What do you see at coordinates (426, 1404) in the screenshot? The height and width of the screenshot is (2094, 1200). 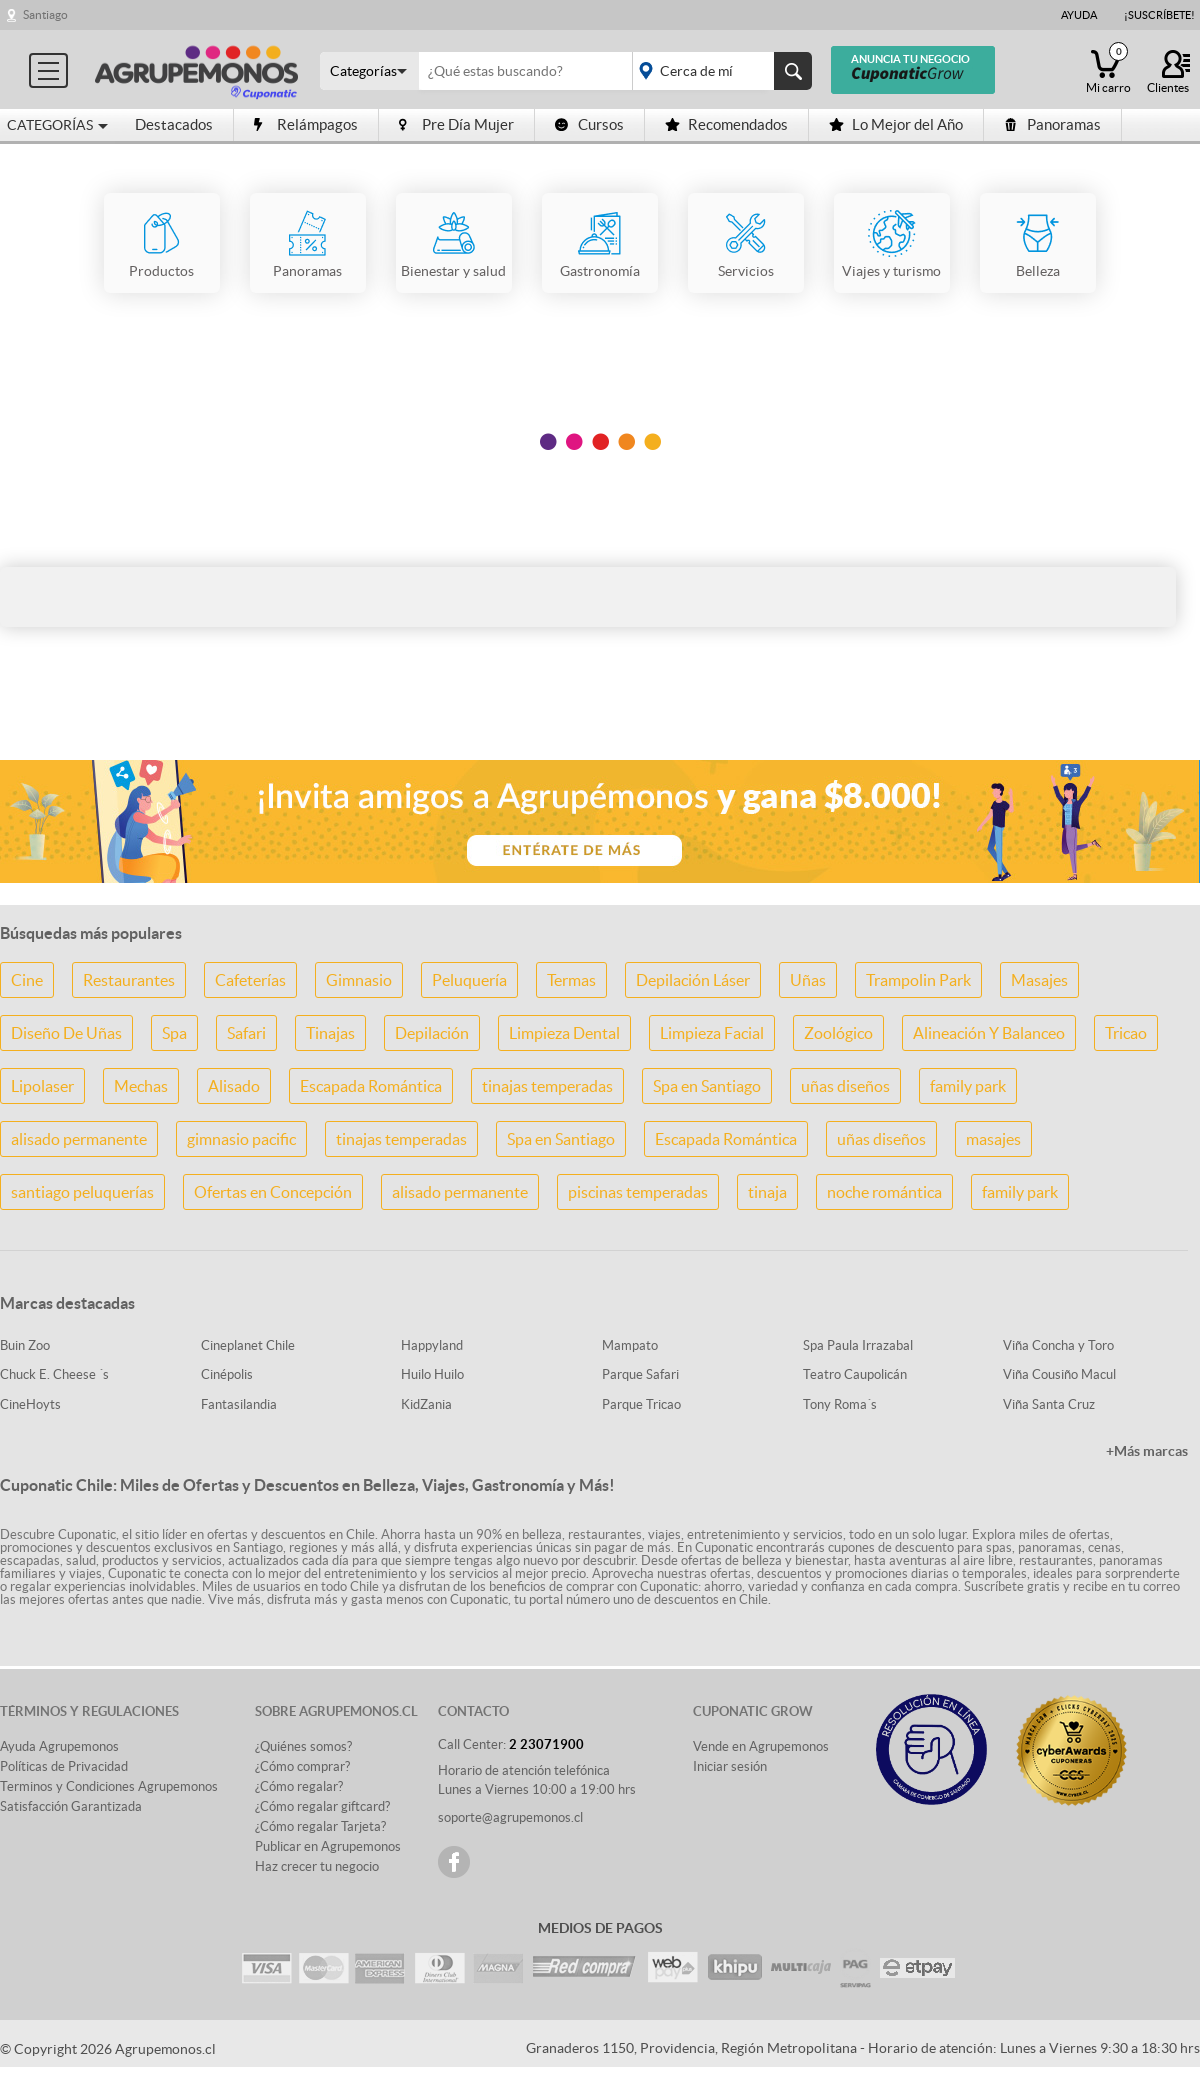 I see `KidZania` at bounding box center [426, 1404].